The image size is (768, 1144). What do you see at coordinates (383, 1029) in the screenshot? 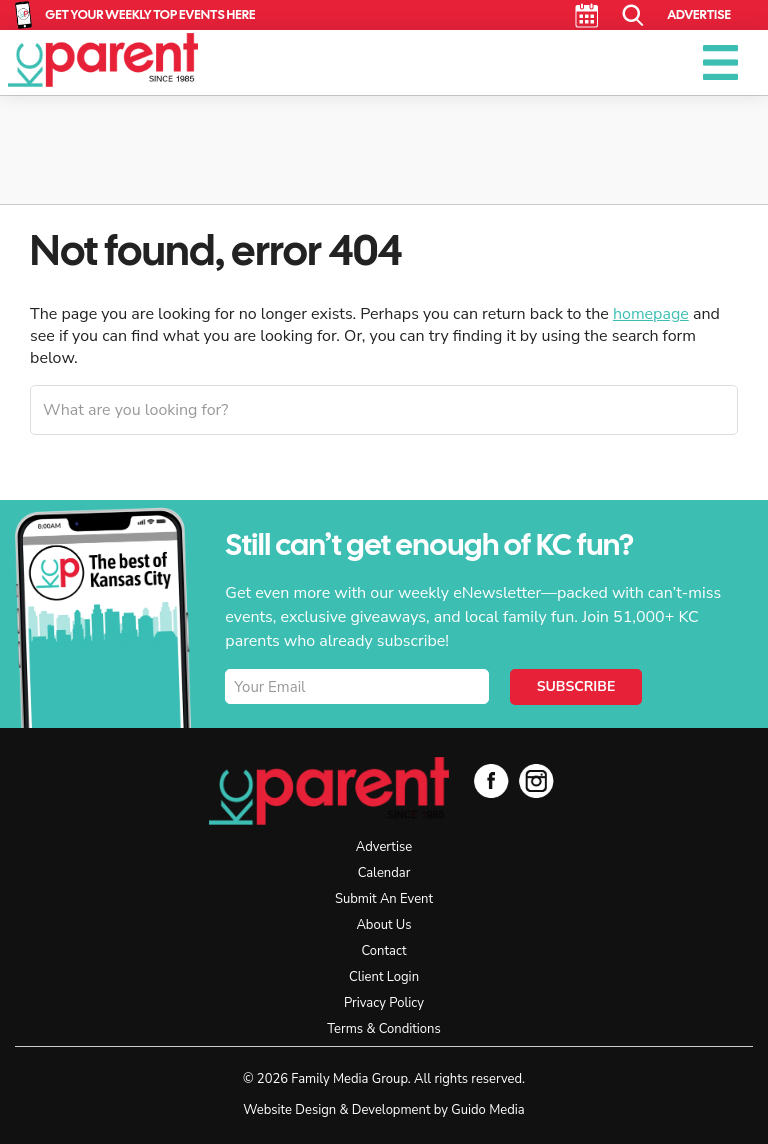
I see `Terms & Conditions` at bounding box center [383, 1029].